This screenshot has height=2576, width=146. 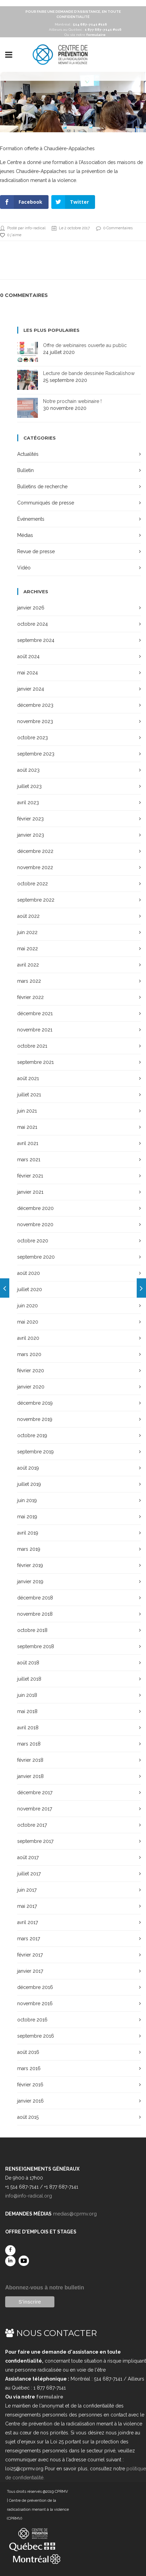 I want to click on octobre 2023, so click(x=32, y=737).